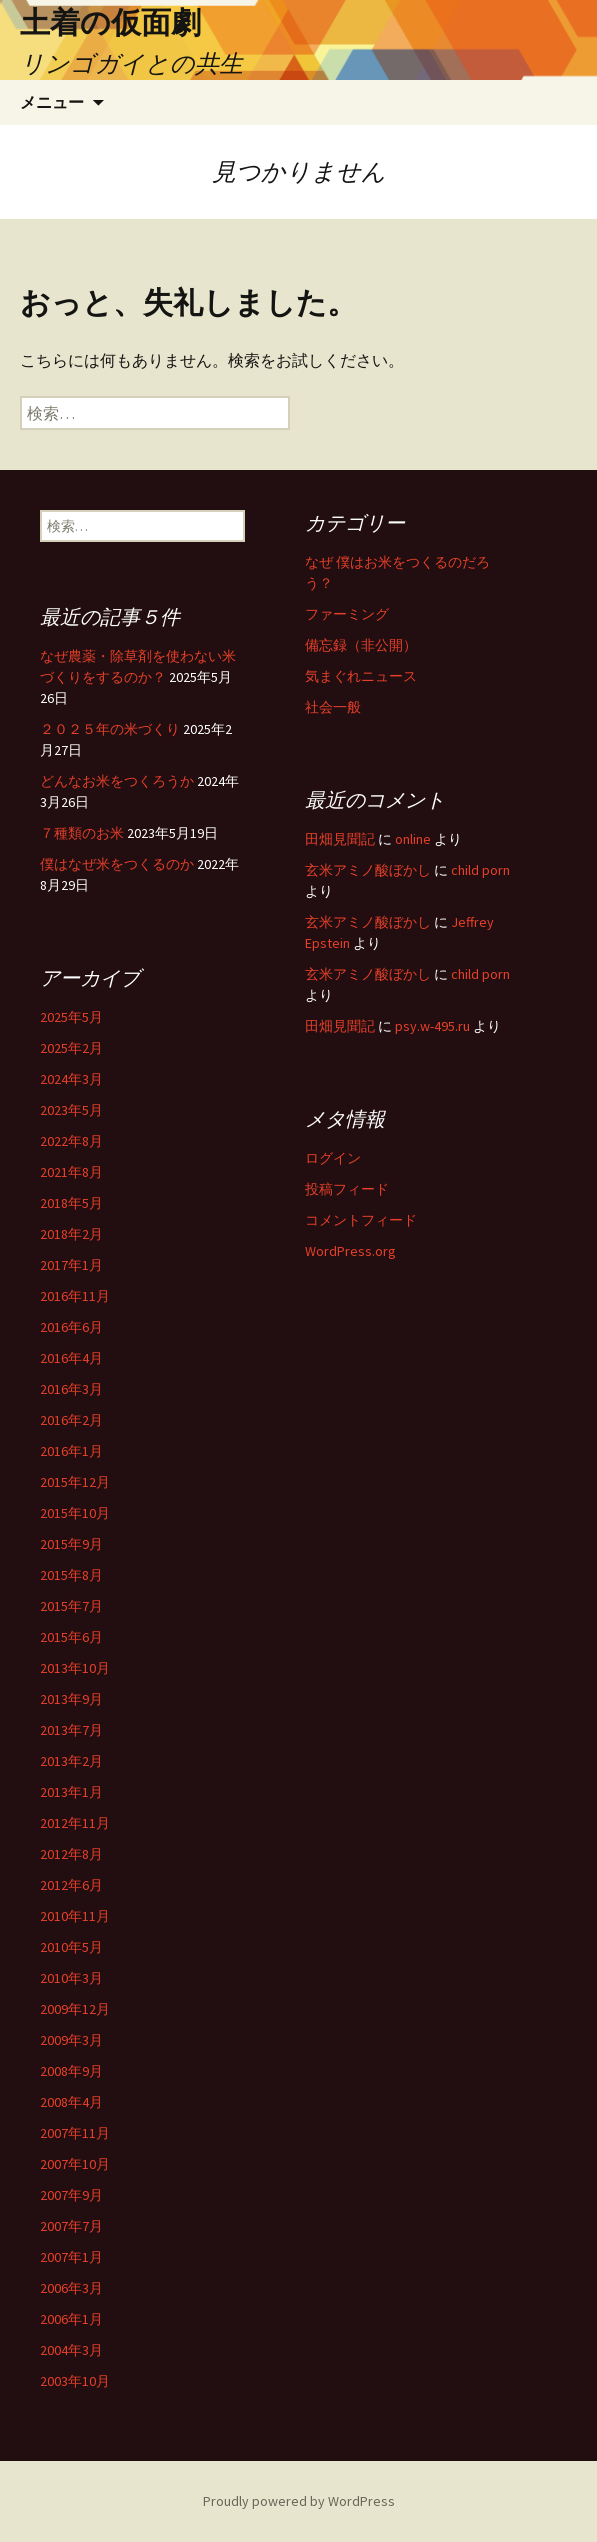 This screenshot has width=597, height=2542. What do you see at coordinates (75, 2164) in the screenshot?
I see `2007年10月` at bounding box center [75, 2164].